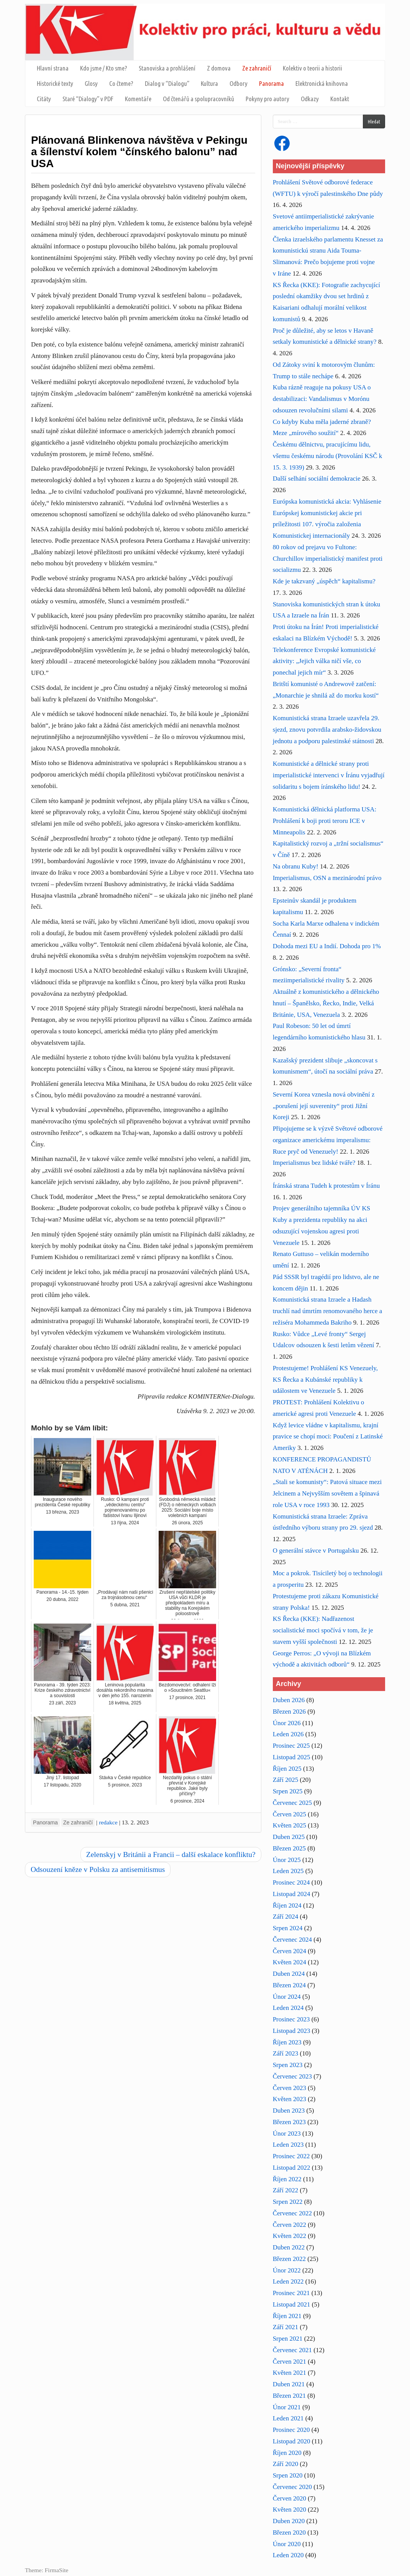  What do you see at coordinates (291, 2030) in the screenshot?
I see `Listopad 2023` at bounding box center [291, 2030].